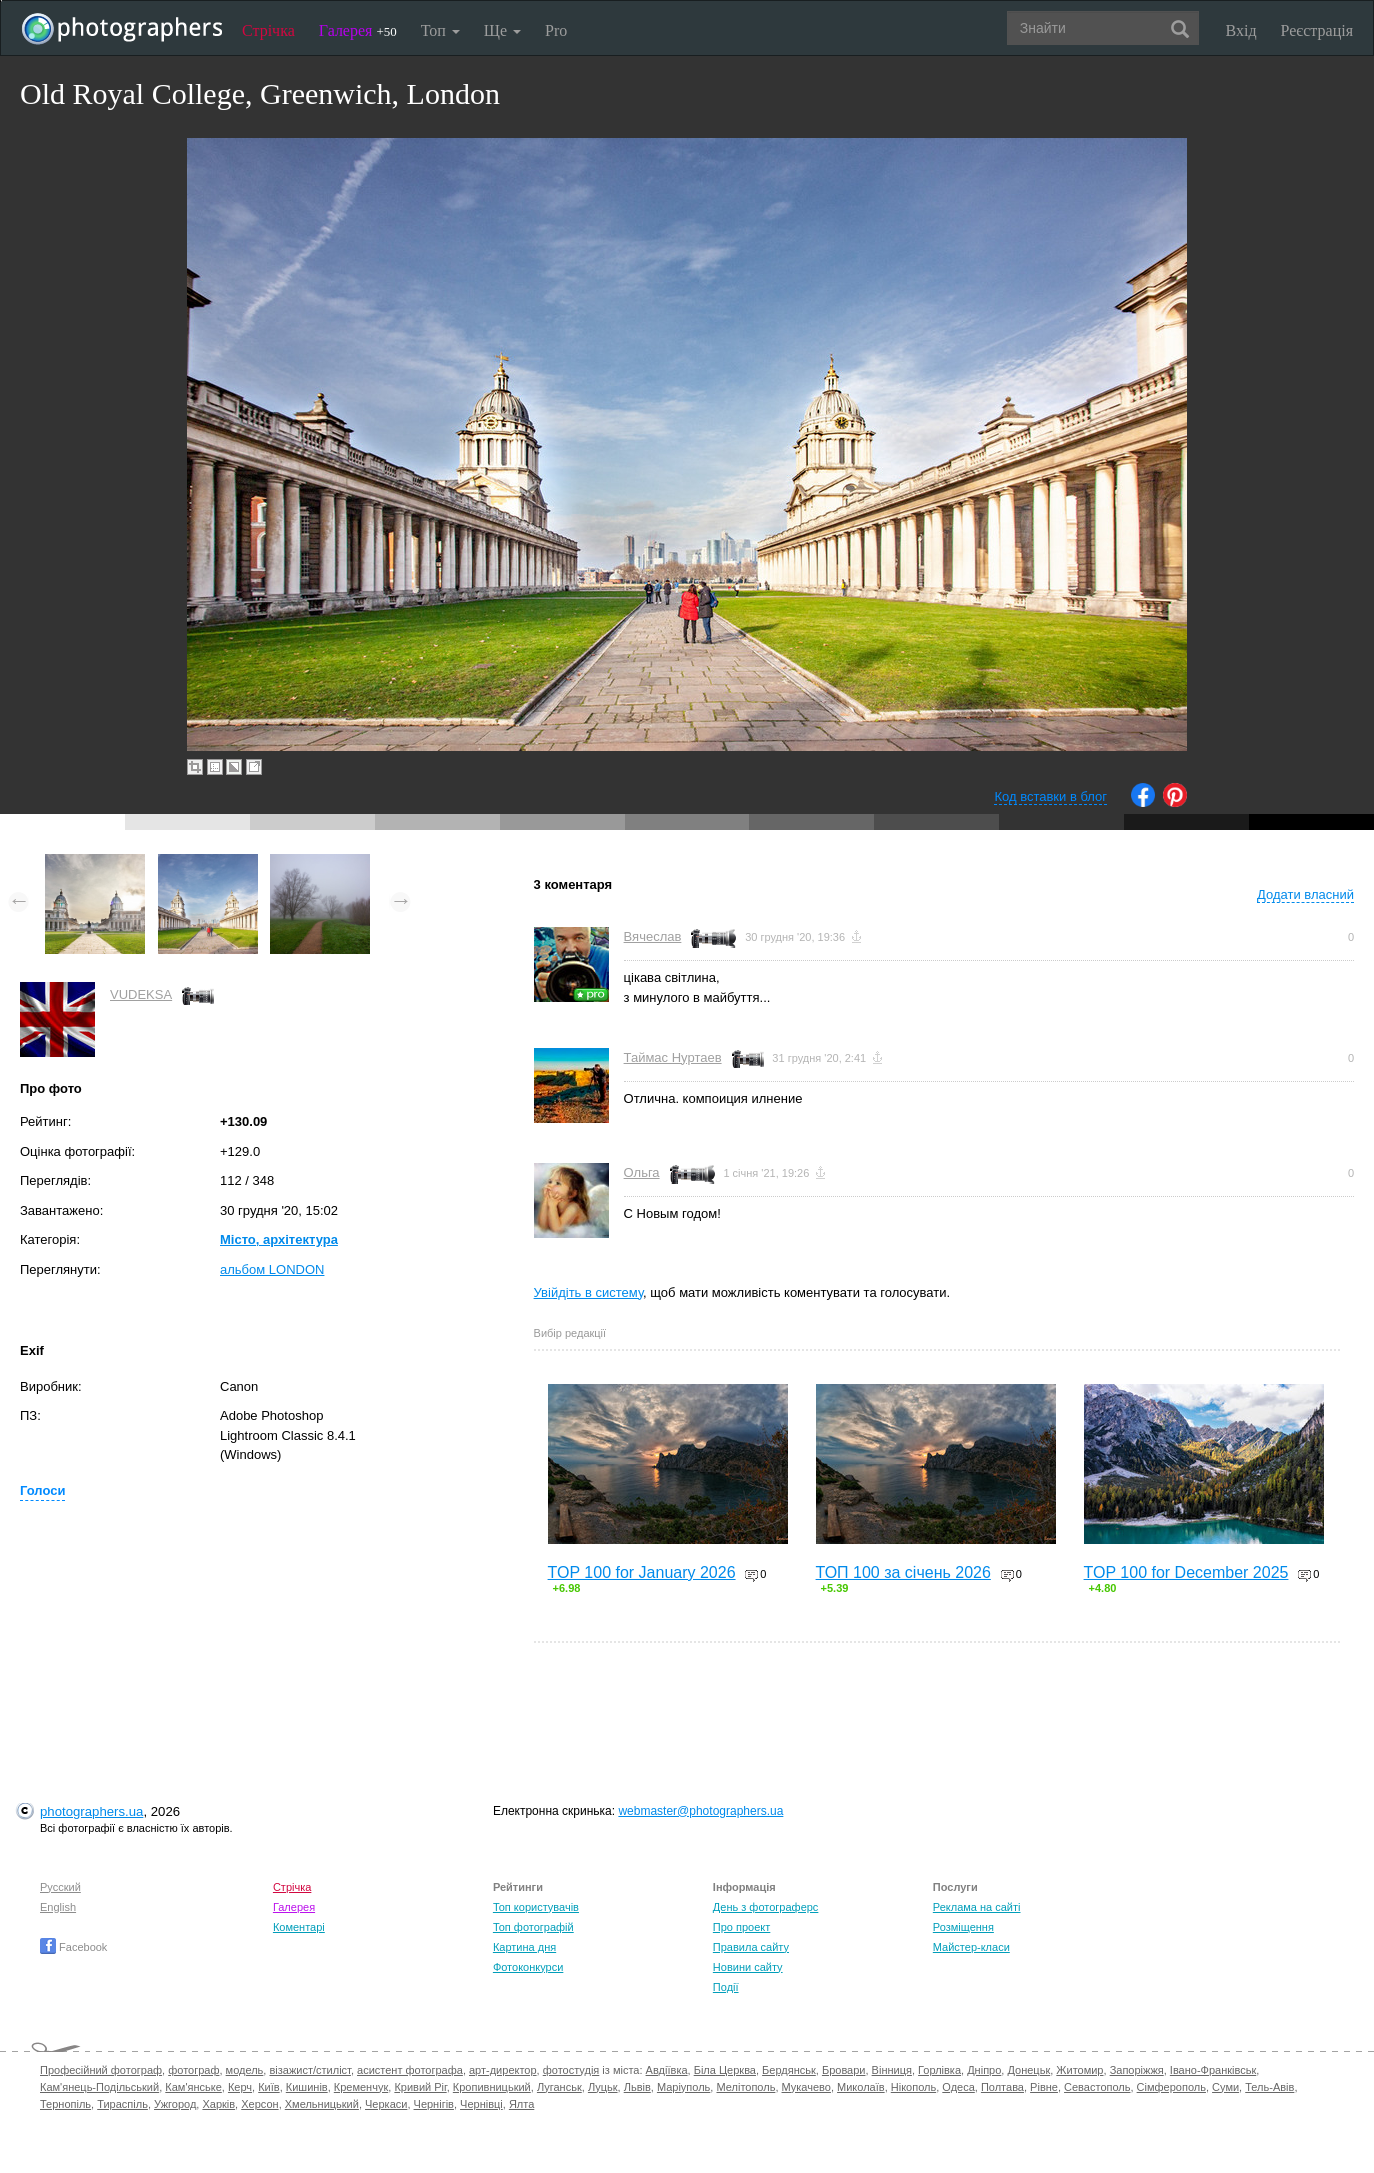 The width and height of the screenshot is (1374, 2173). Describe the element at coordinates (434, 2104) in the screenshot. I see `Чернігів` at that location.